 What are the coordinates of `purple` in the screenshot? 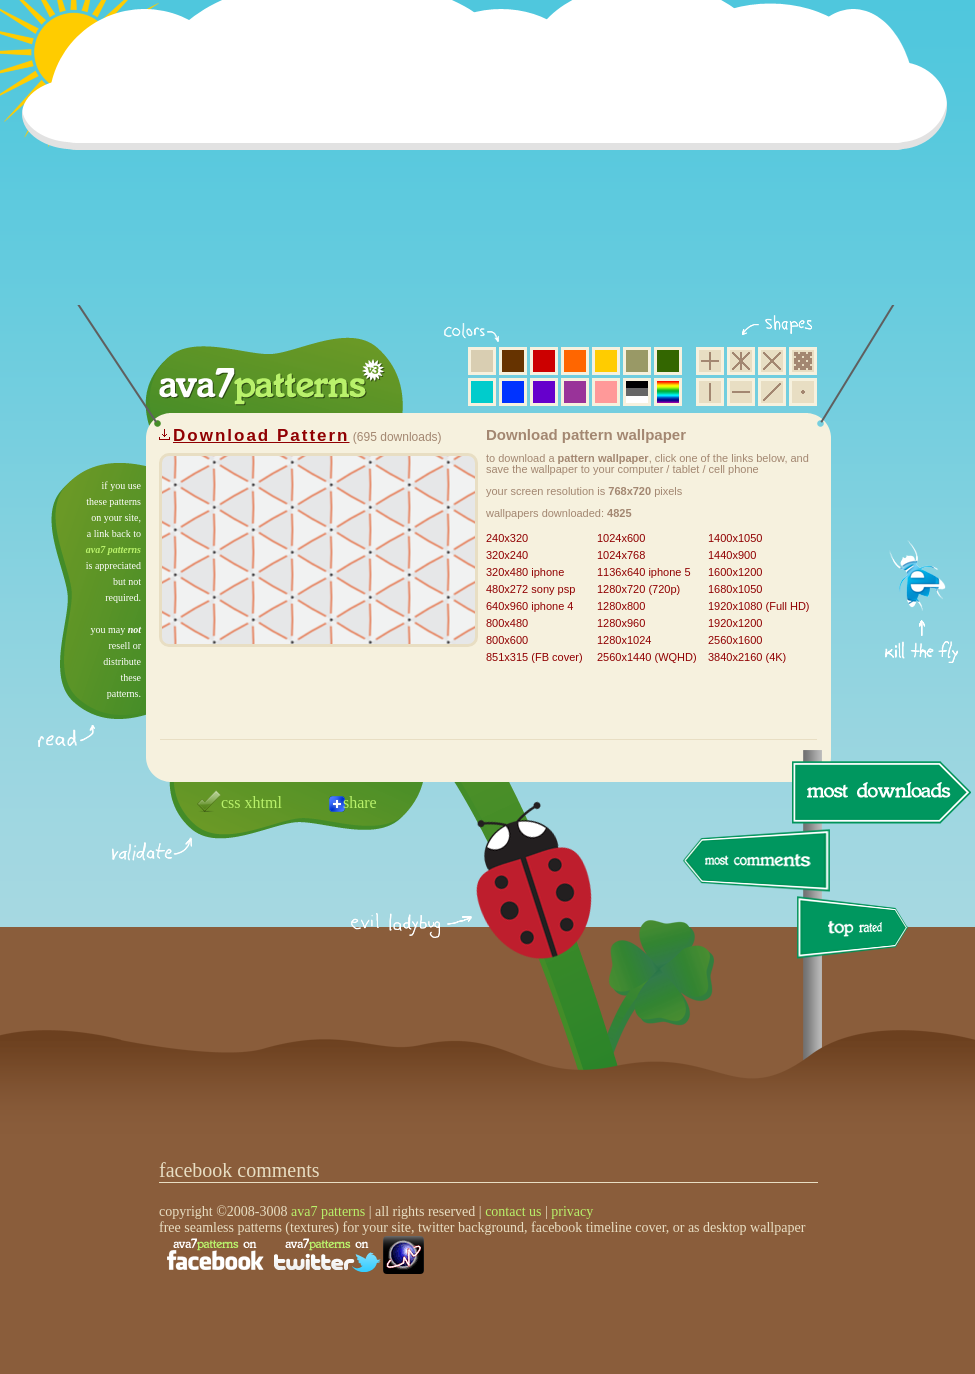 It's located at (575, 392).